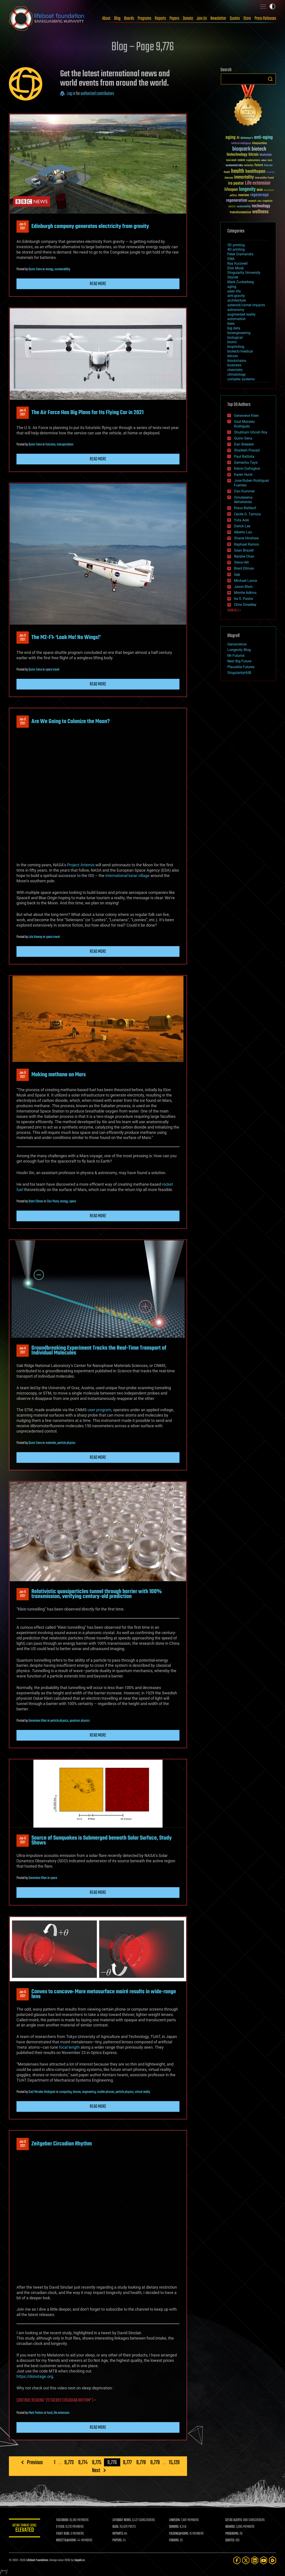 Image resolution: width=285 pixels, height=2576 pixels. What do you see at coordinates (41, 2092) in the screenshot?
I see `Saúl Morales Rodriguéz` at bounding box center [41, 2092].